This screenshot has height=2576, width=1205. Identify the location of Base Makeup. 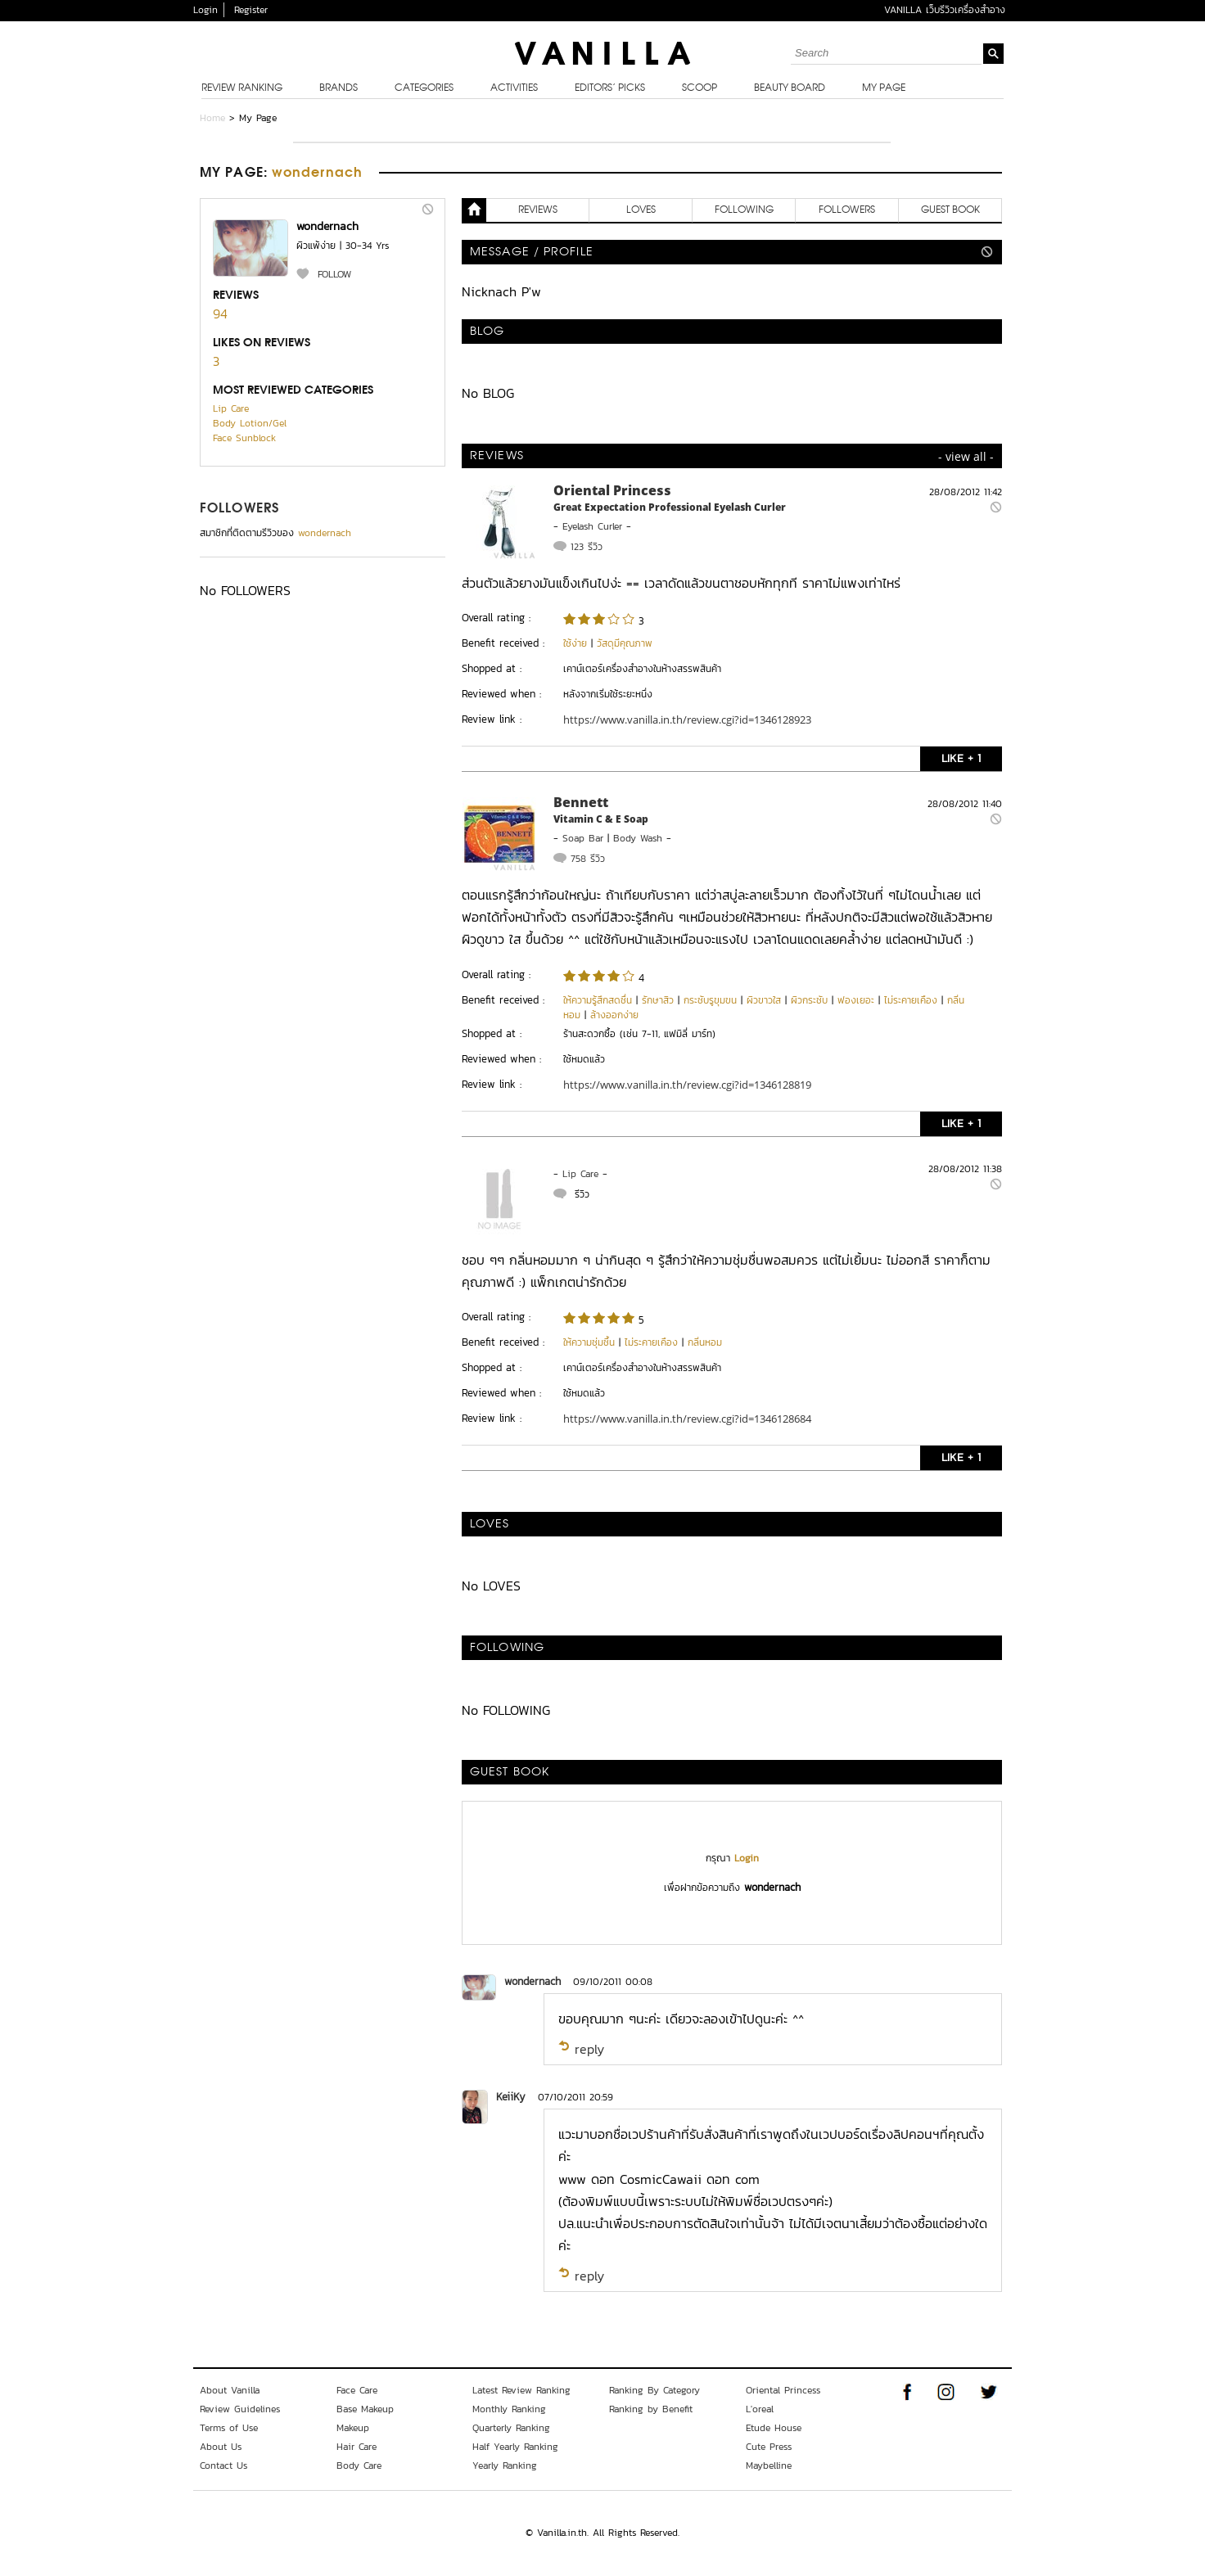
(365, 2409).